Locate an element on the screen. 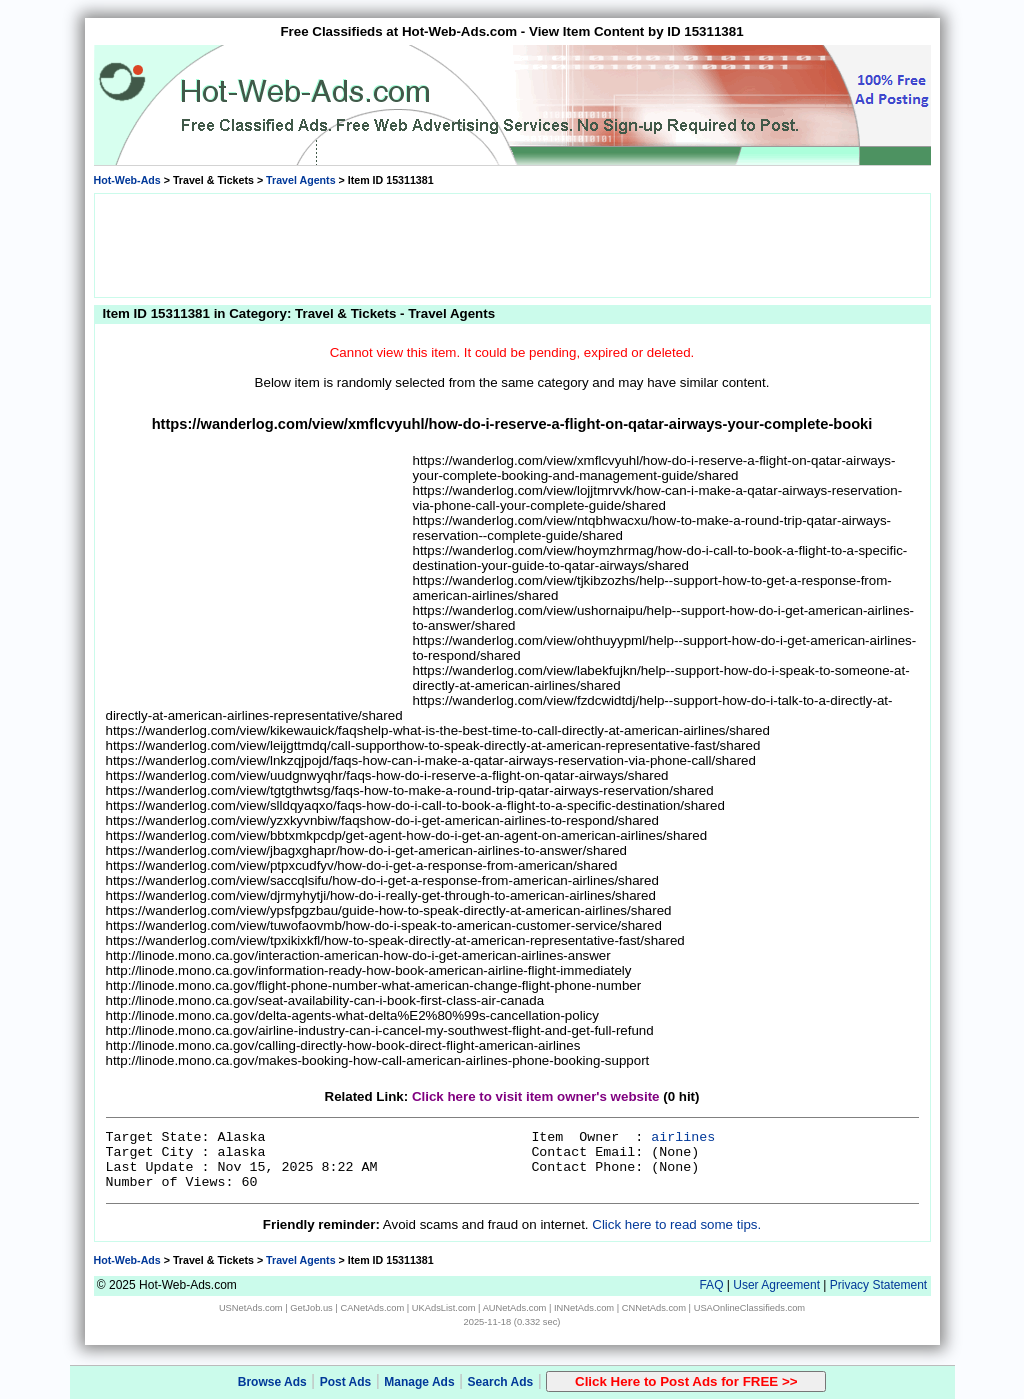 The width and height of the screenshot is (1024, 1399). User Agreement is located at coordinates (776, 1285).